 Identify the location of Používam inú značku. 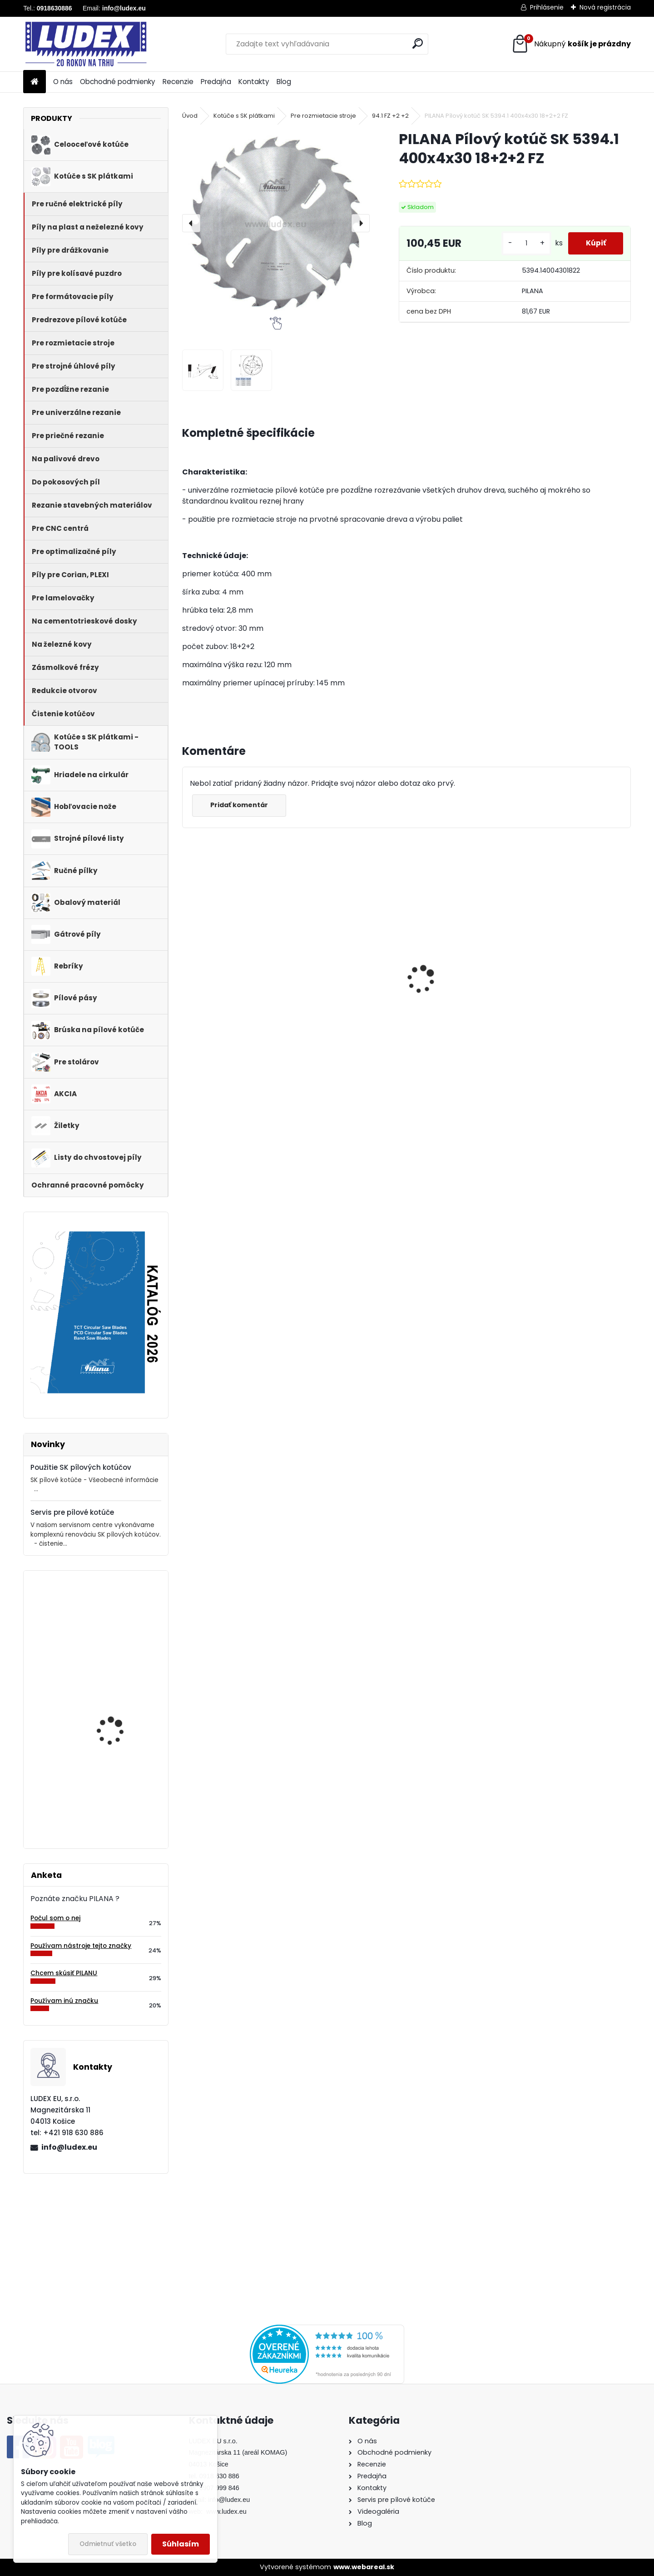
(64, 2001).